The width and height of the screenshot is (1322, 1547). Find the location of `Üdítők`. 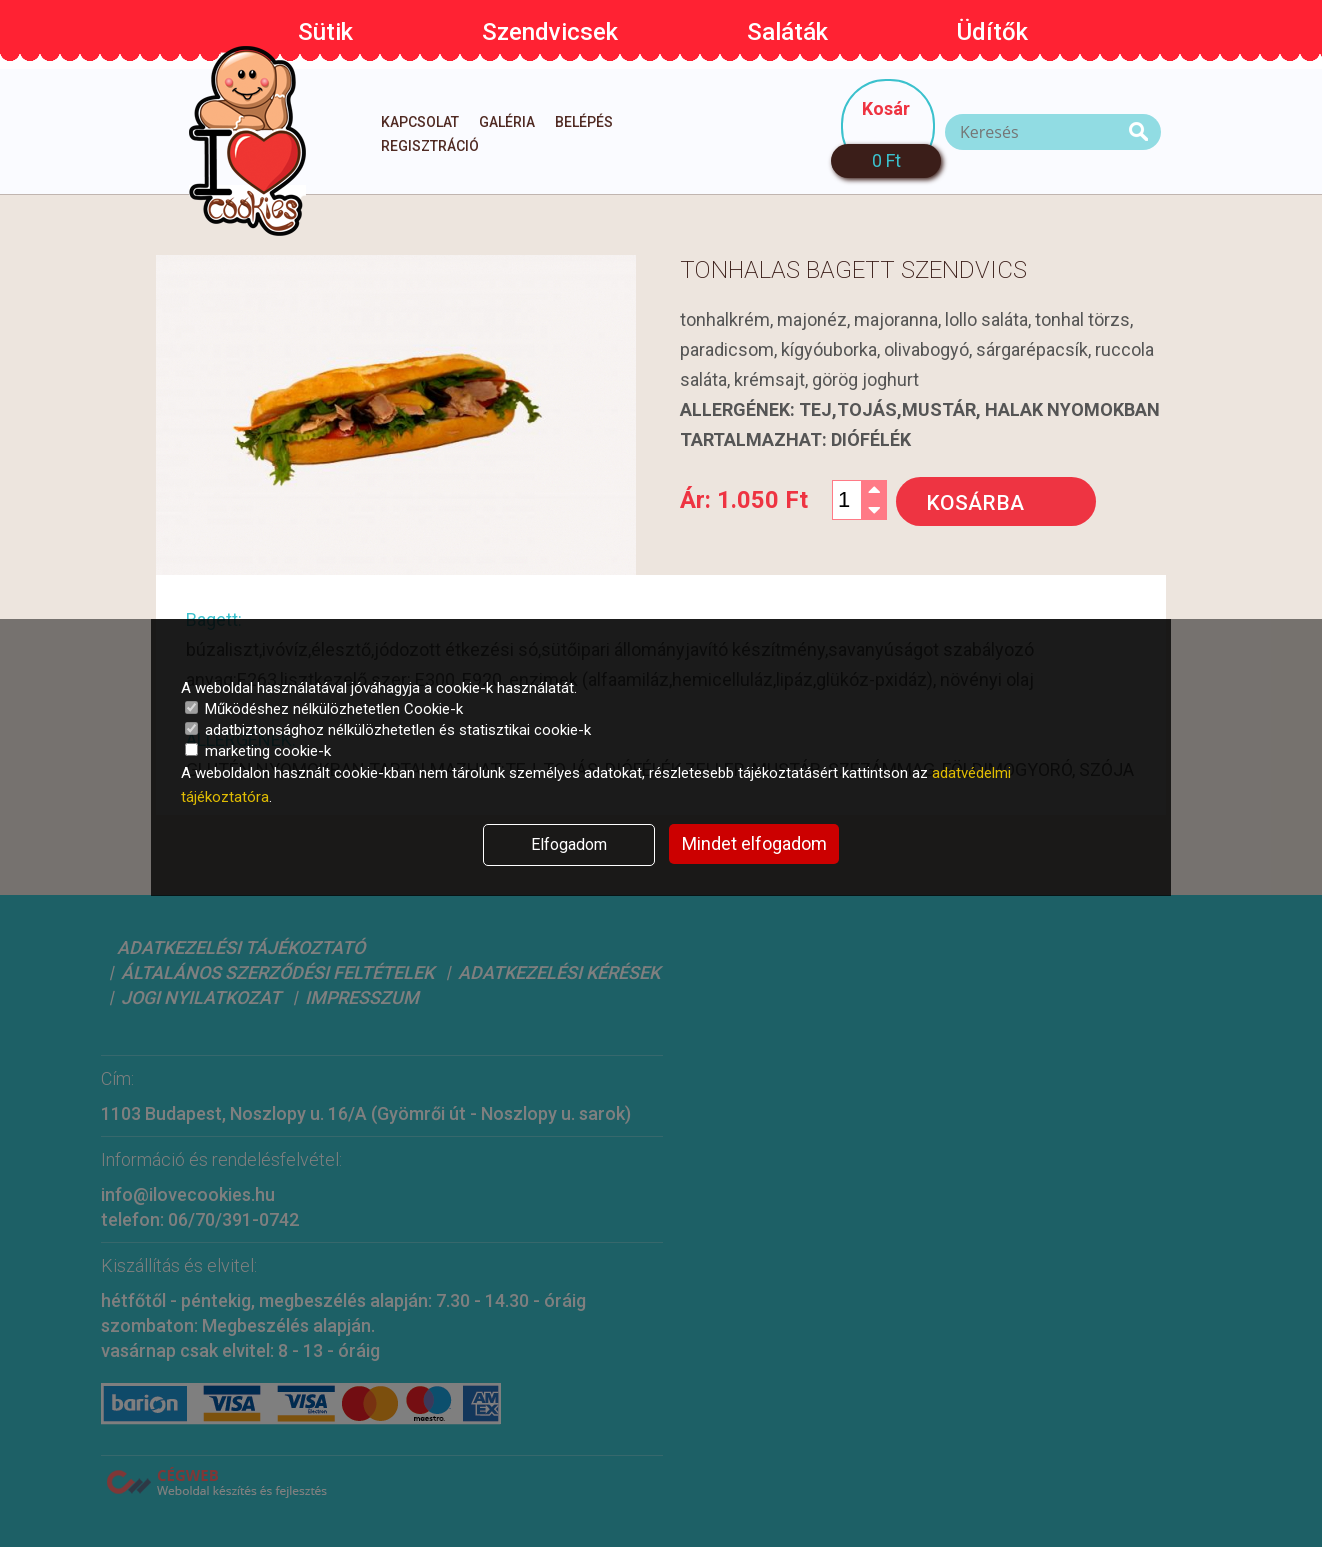

Üdítők is located at coordinates (992, 32).